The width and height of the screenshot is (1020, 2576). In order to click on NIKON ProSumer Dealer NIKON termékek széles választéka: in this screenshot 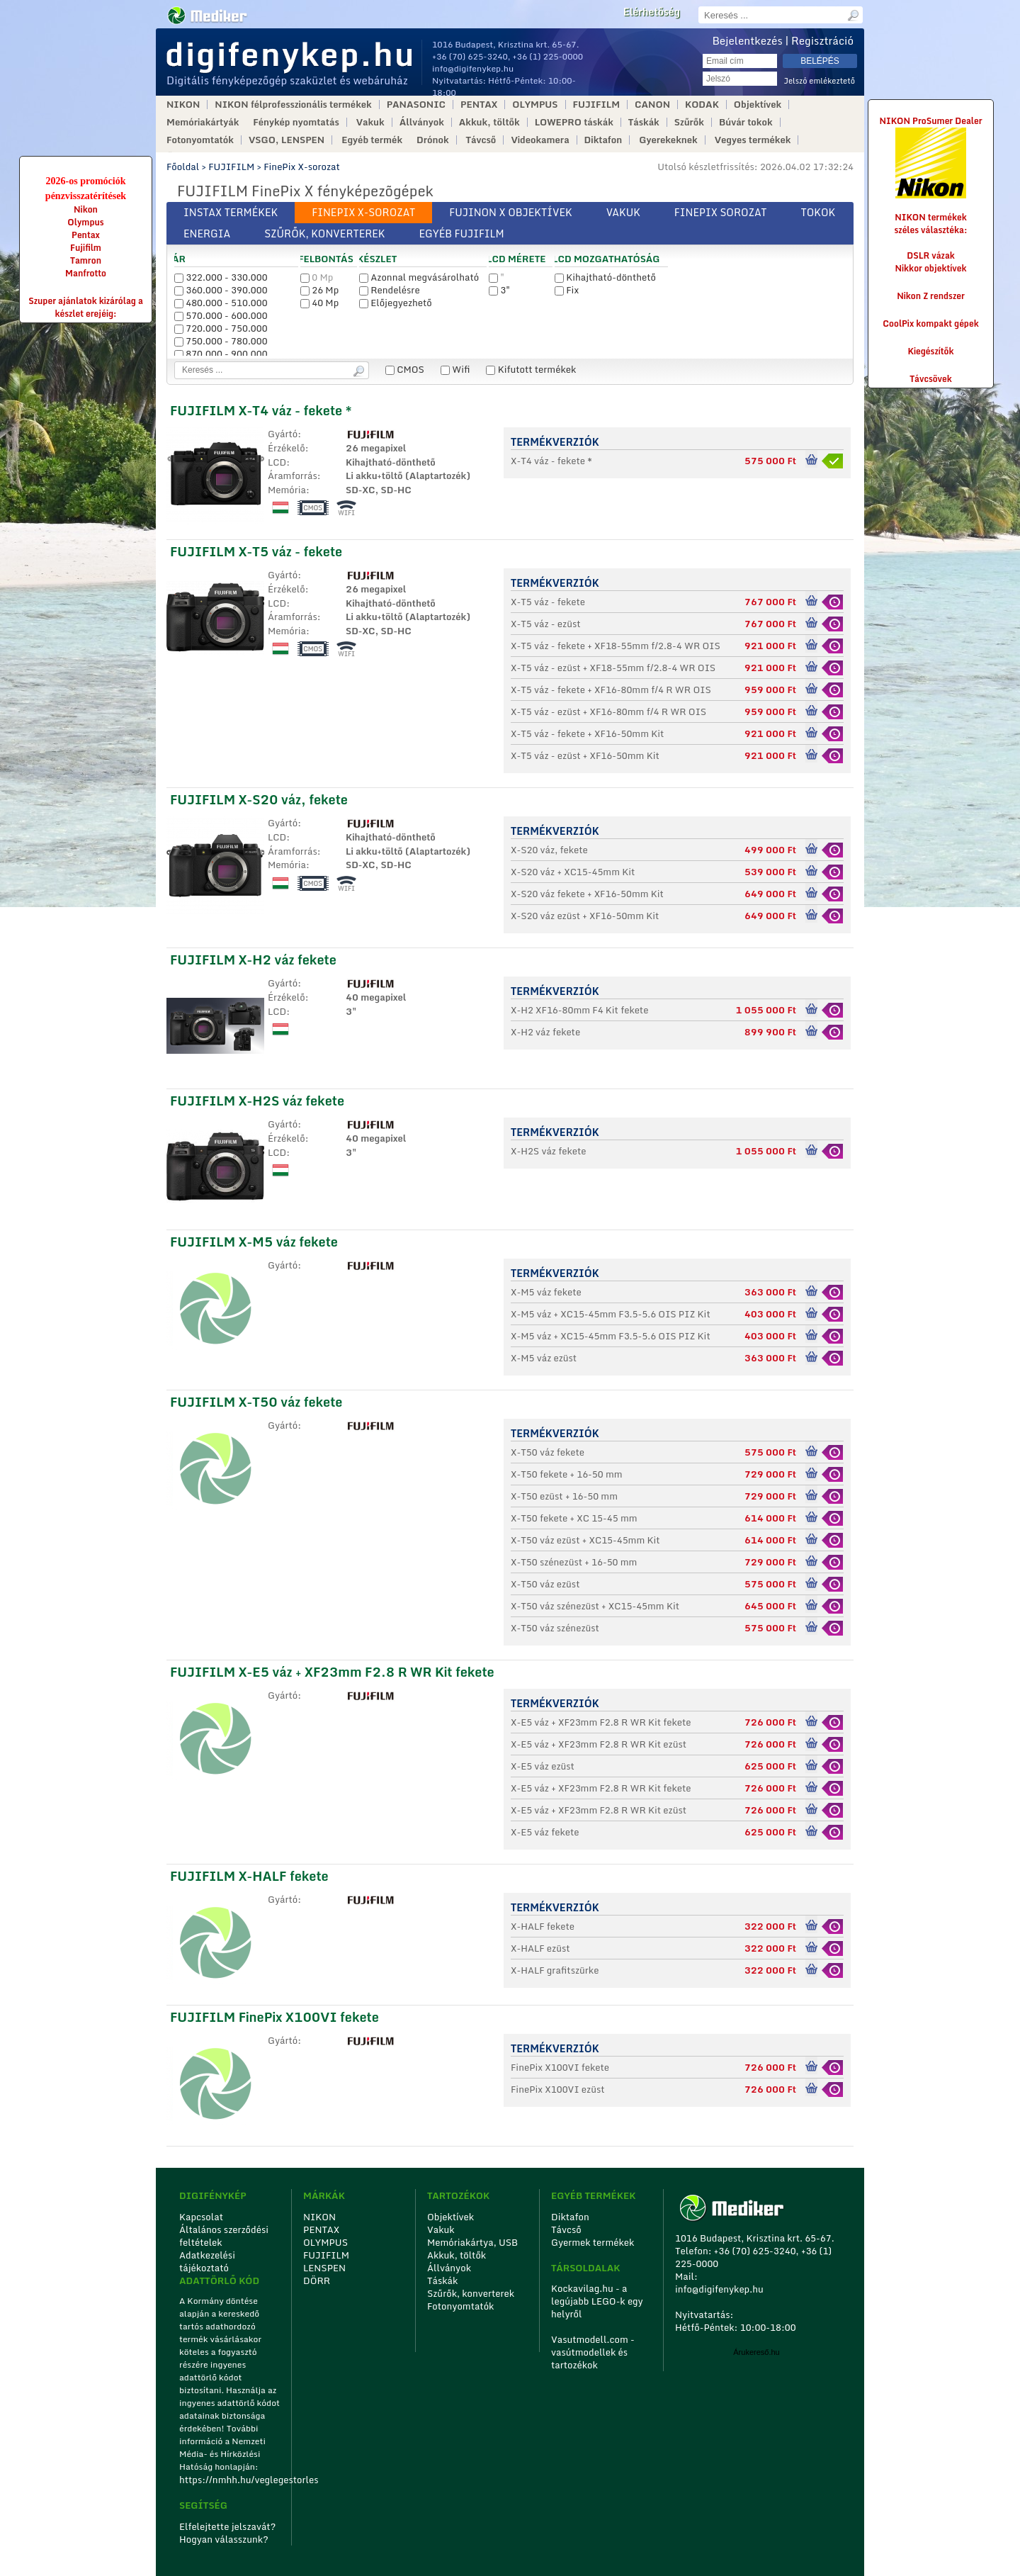, I will do `click(931, 175)`.